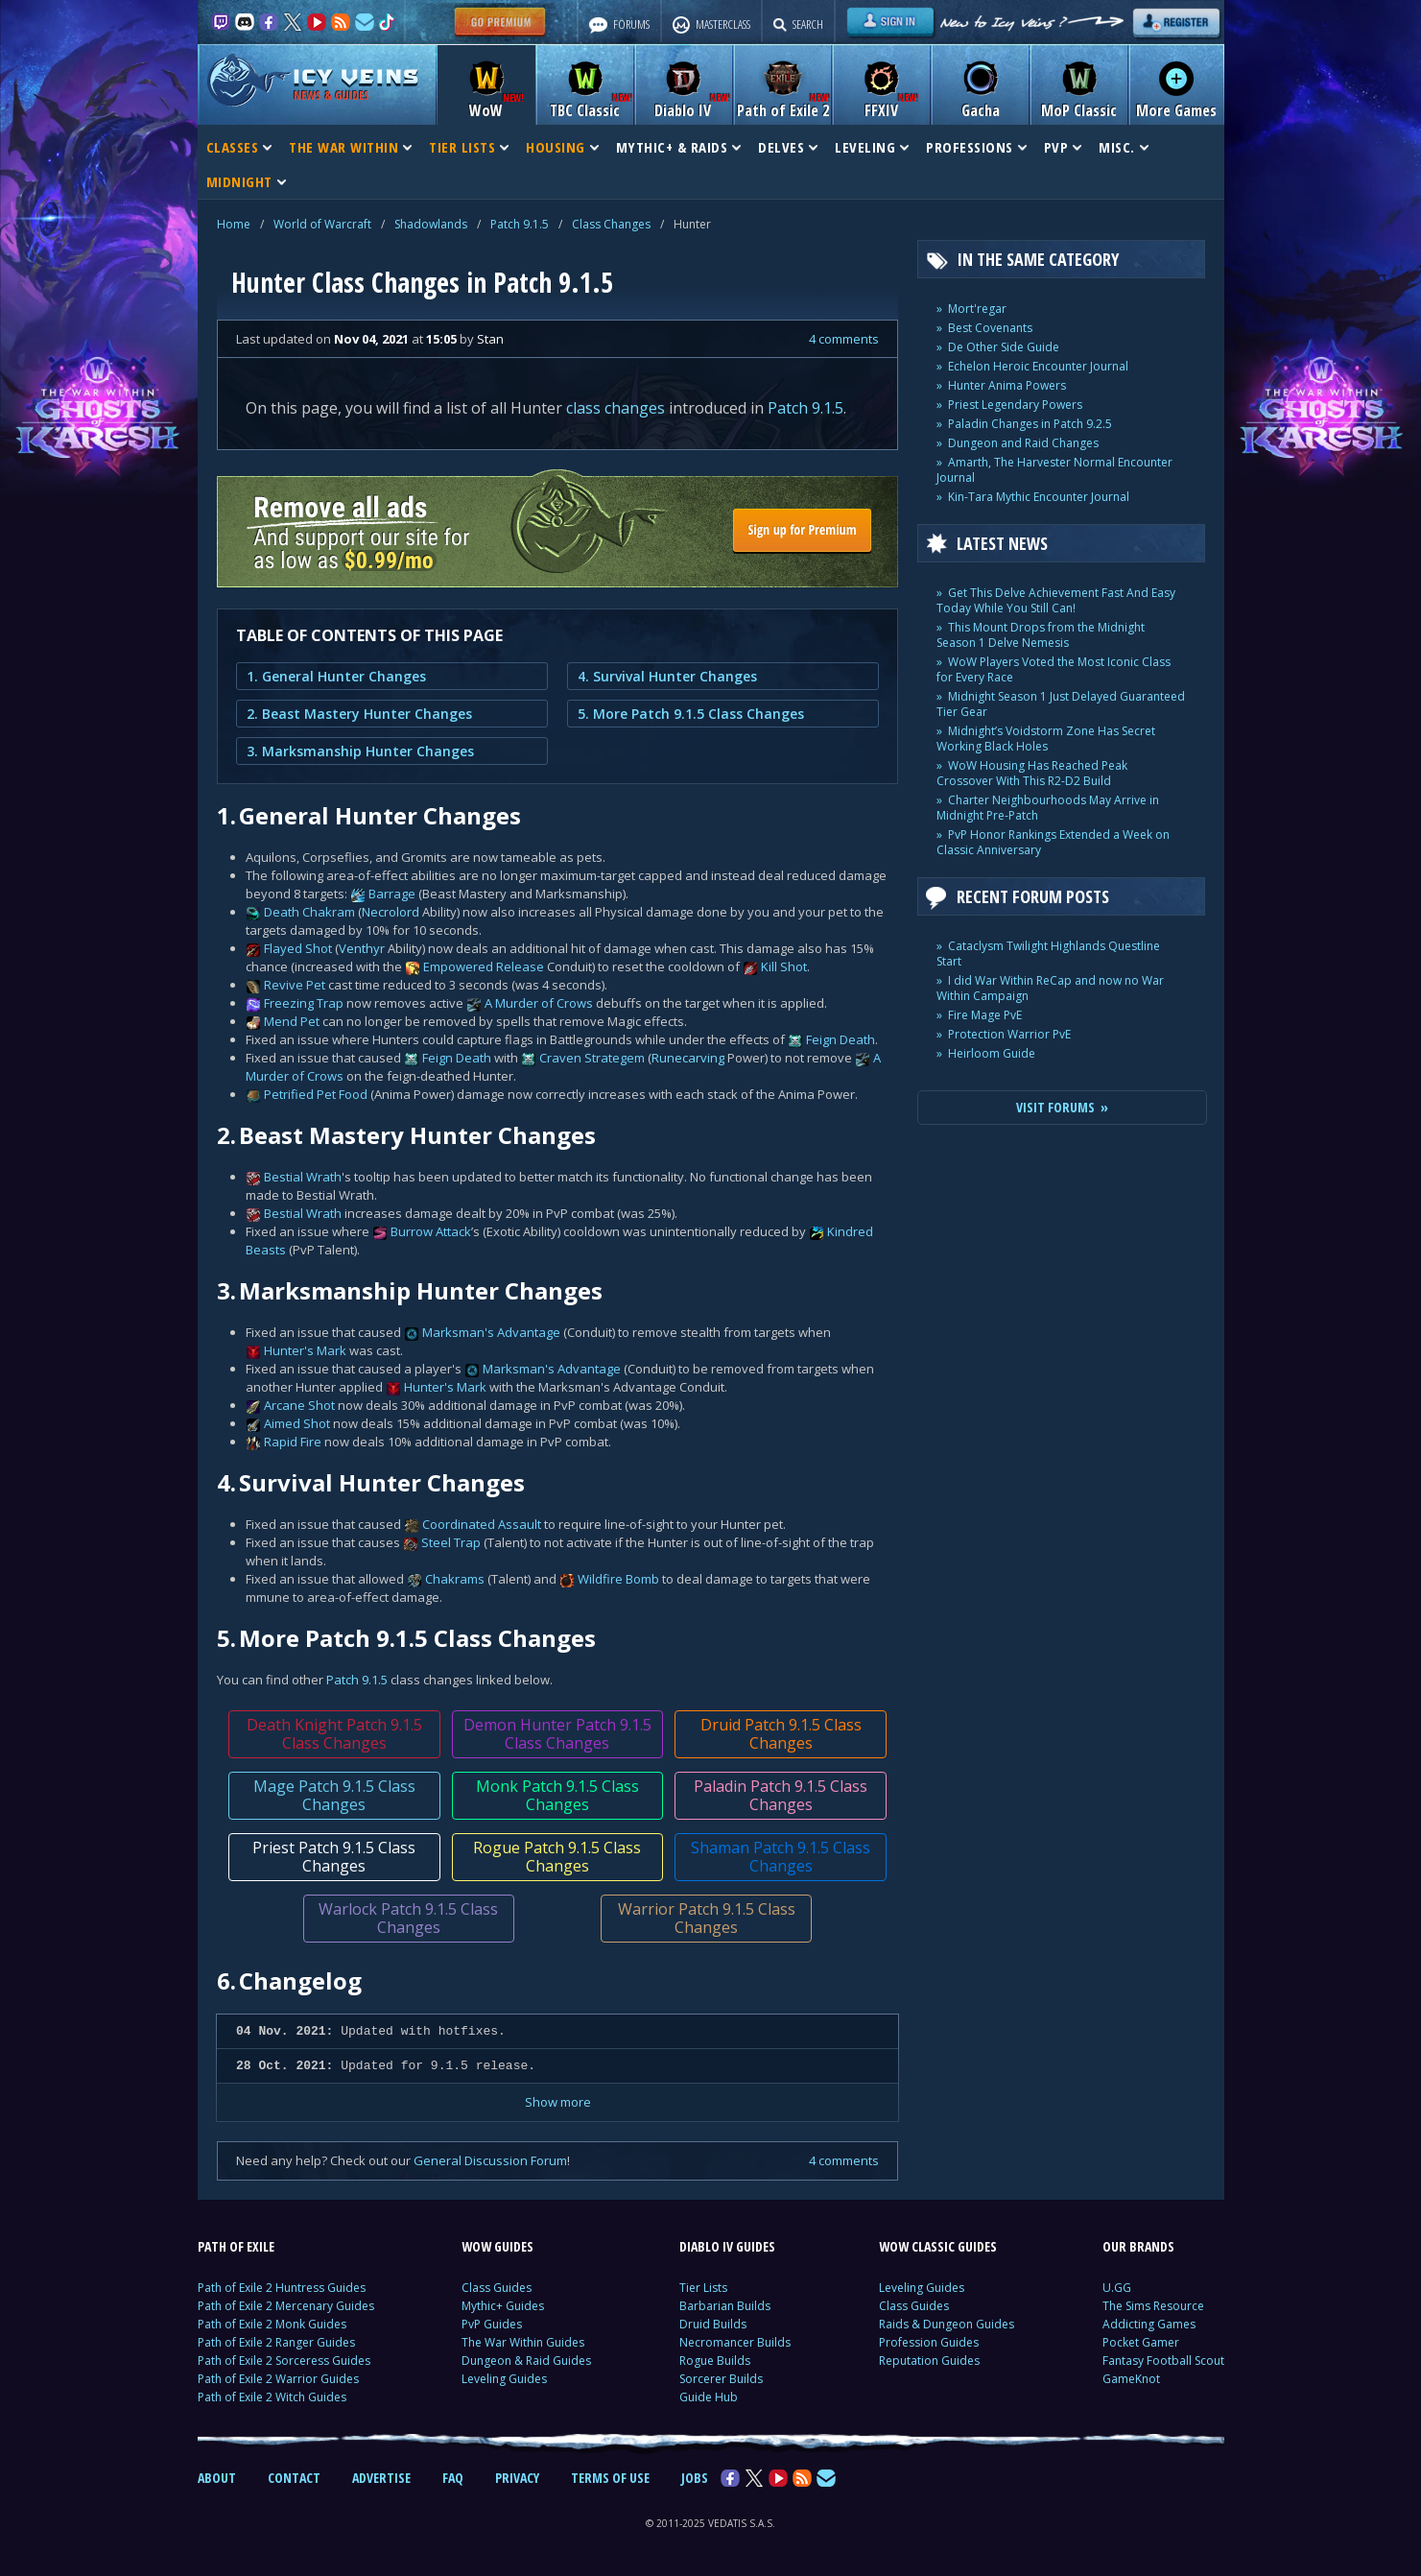  I want to click on JOBS, so click(694, 2478).